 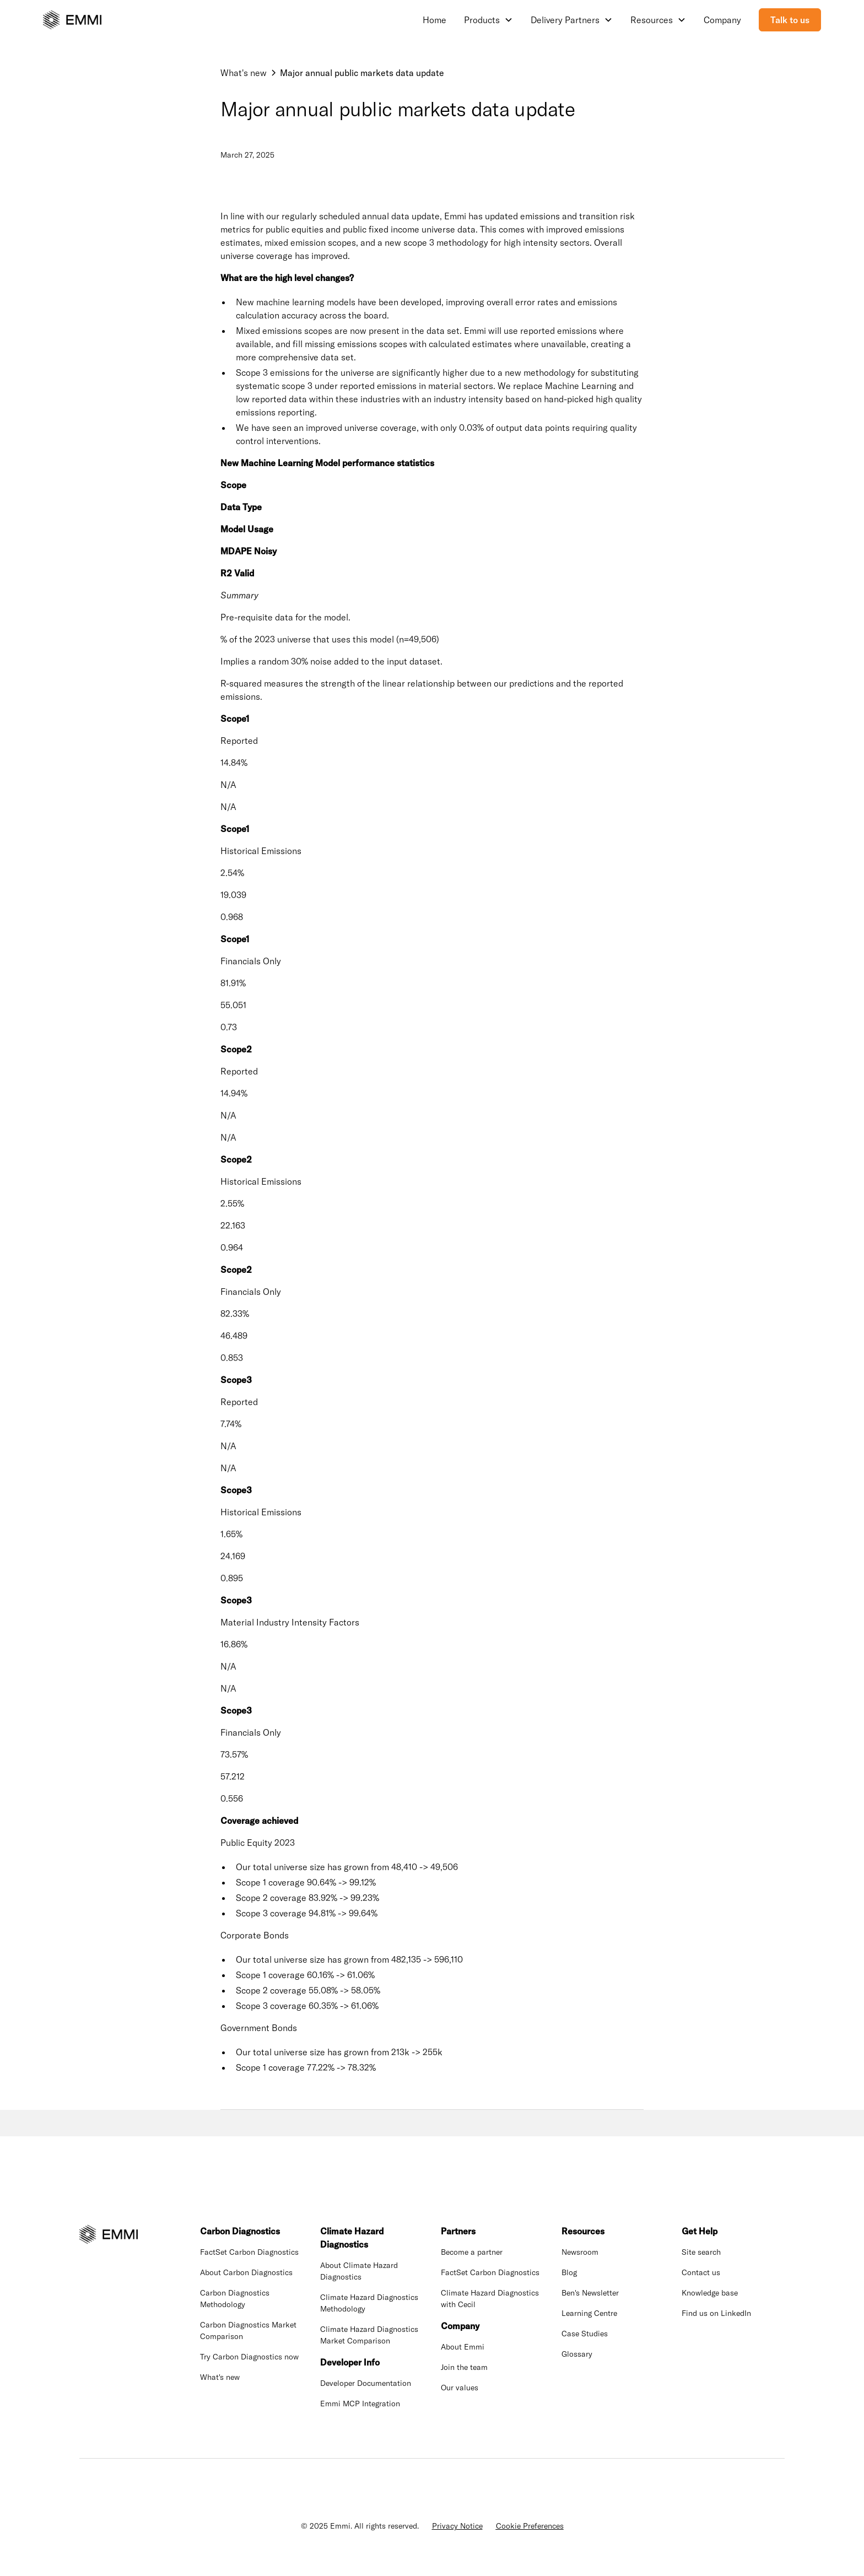 What do you see at coordinates (459, 2388) in the screenshot?
I see `Our values` at bounding box center [459, 2388].